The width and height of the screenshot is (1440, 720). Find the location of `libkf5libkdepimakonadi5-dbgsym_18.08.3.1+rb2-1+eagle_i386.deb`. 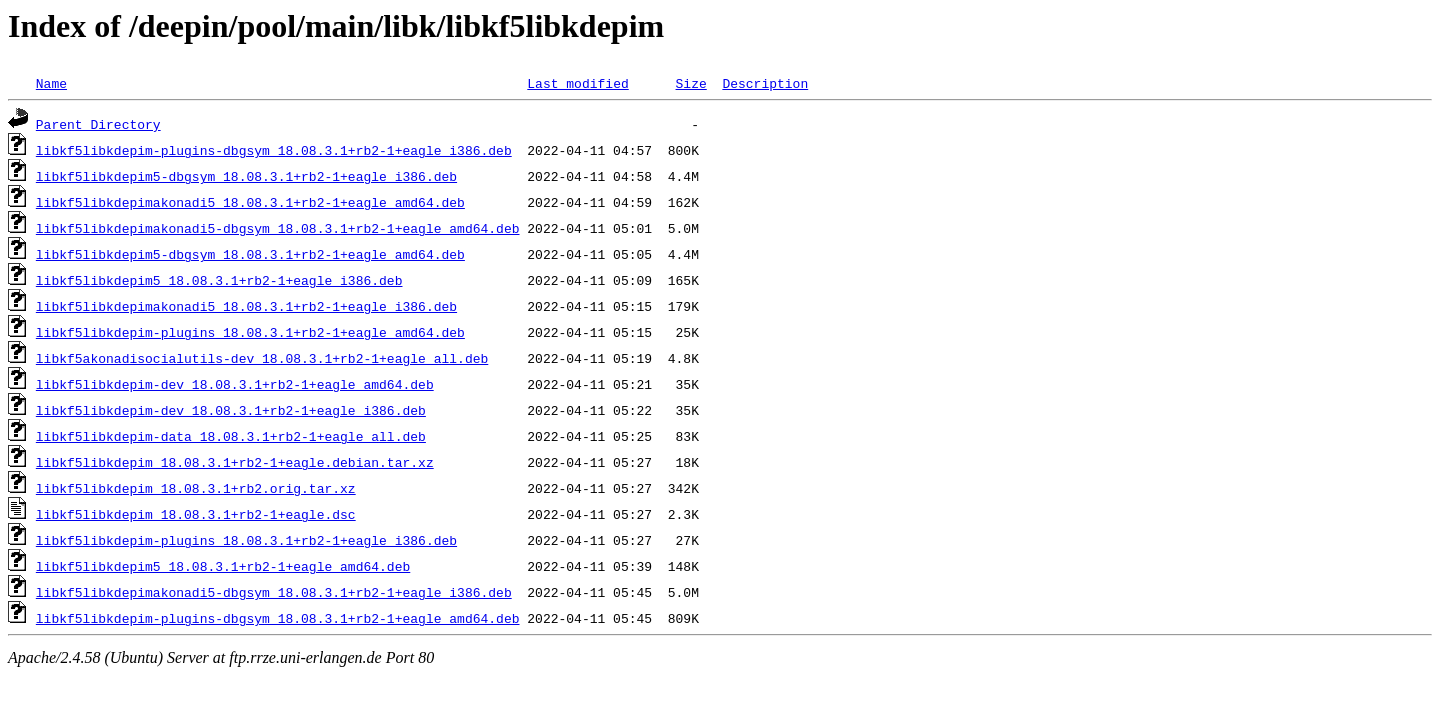

libkf5libkdepimakonadi5-dbgsym_18.08.3.1+rb2-1+eagle_i386.deb is located at coordinates (274, 592).